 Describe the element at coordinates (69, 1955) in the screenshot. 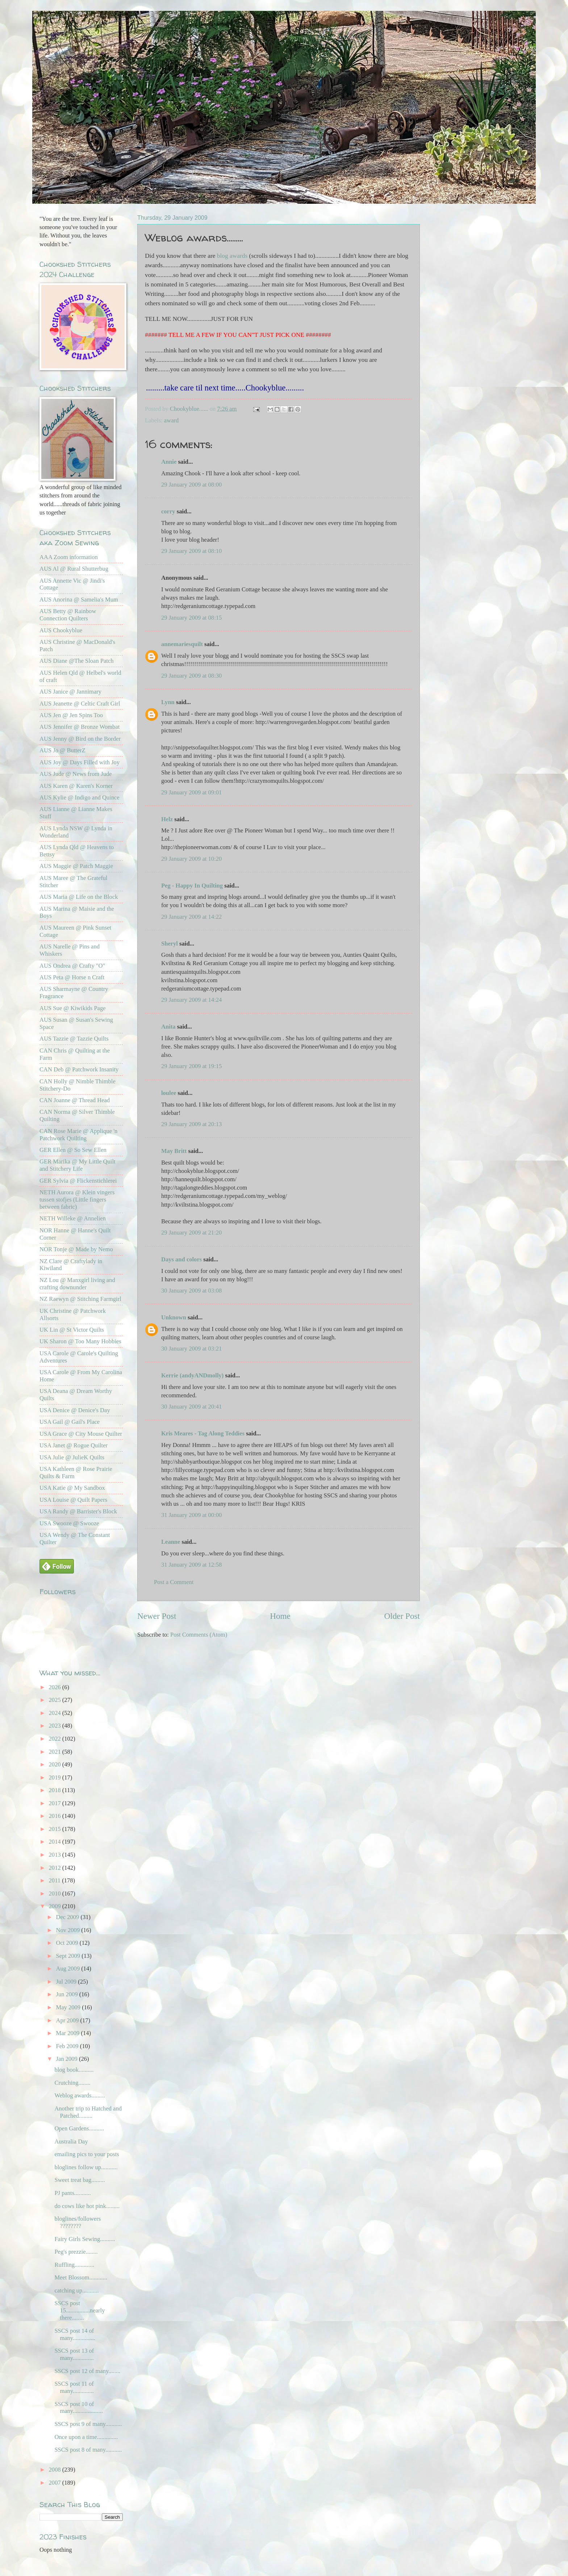

I see `Sept 2009` at that location.